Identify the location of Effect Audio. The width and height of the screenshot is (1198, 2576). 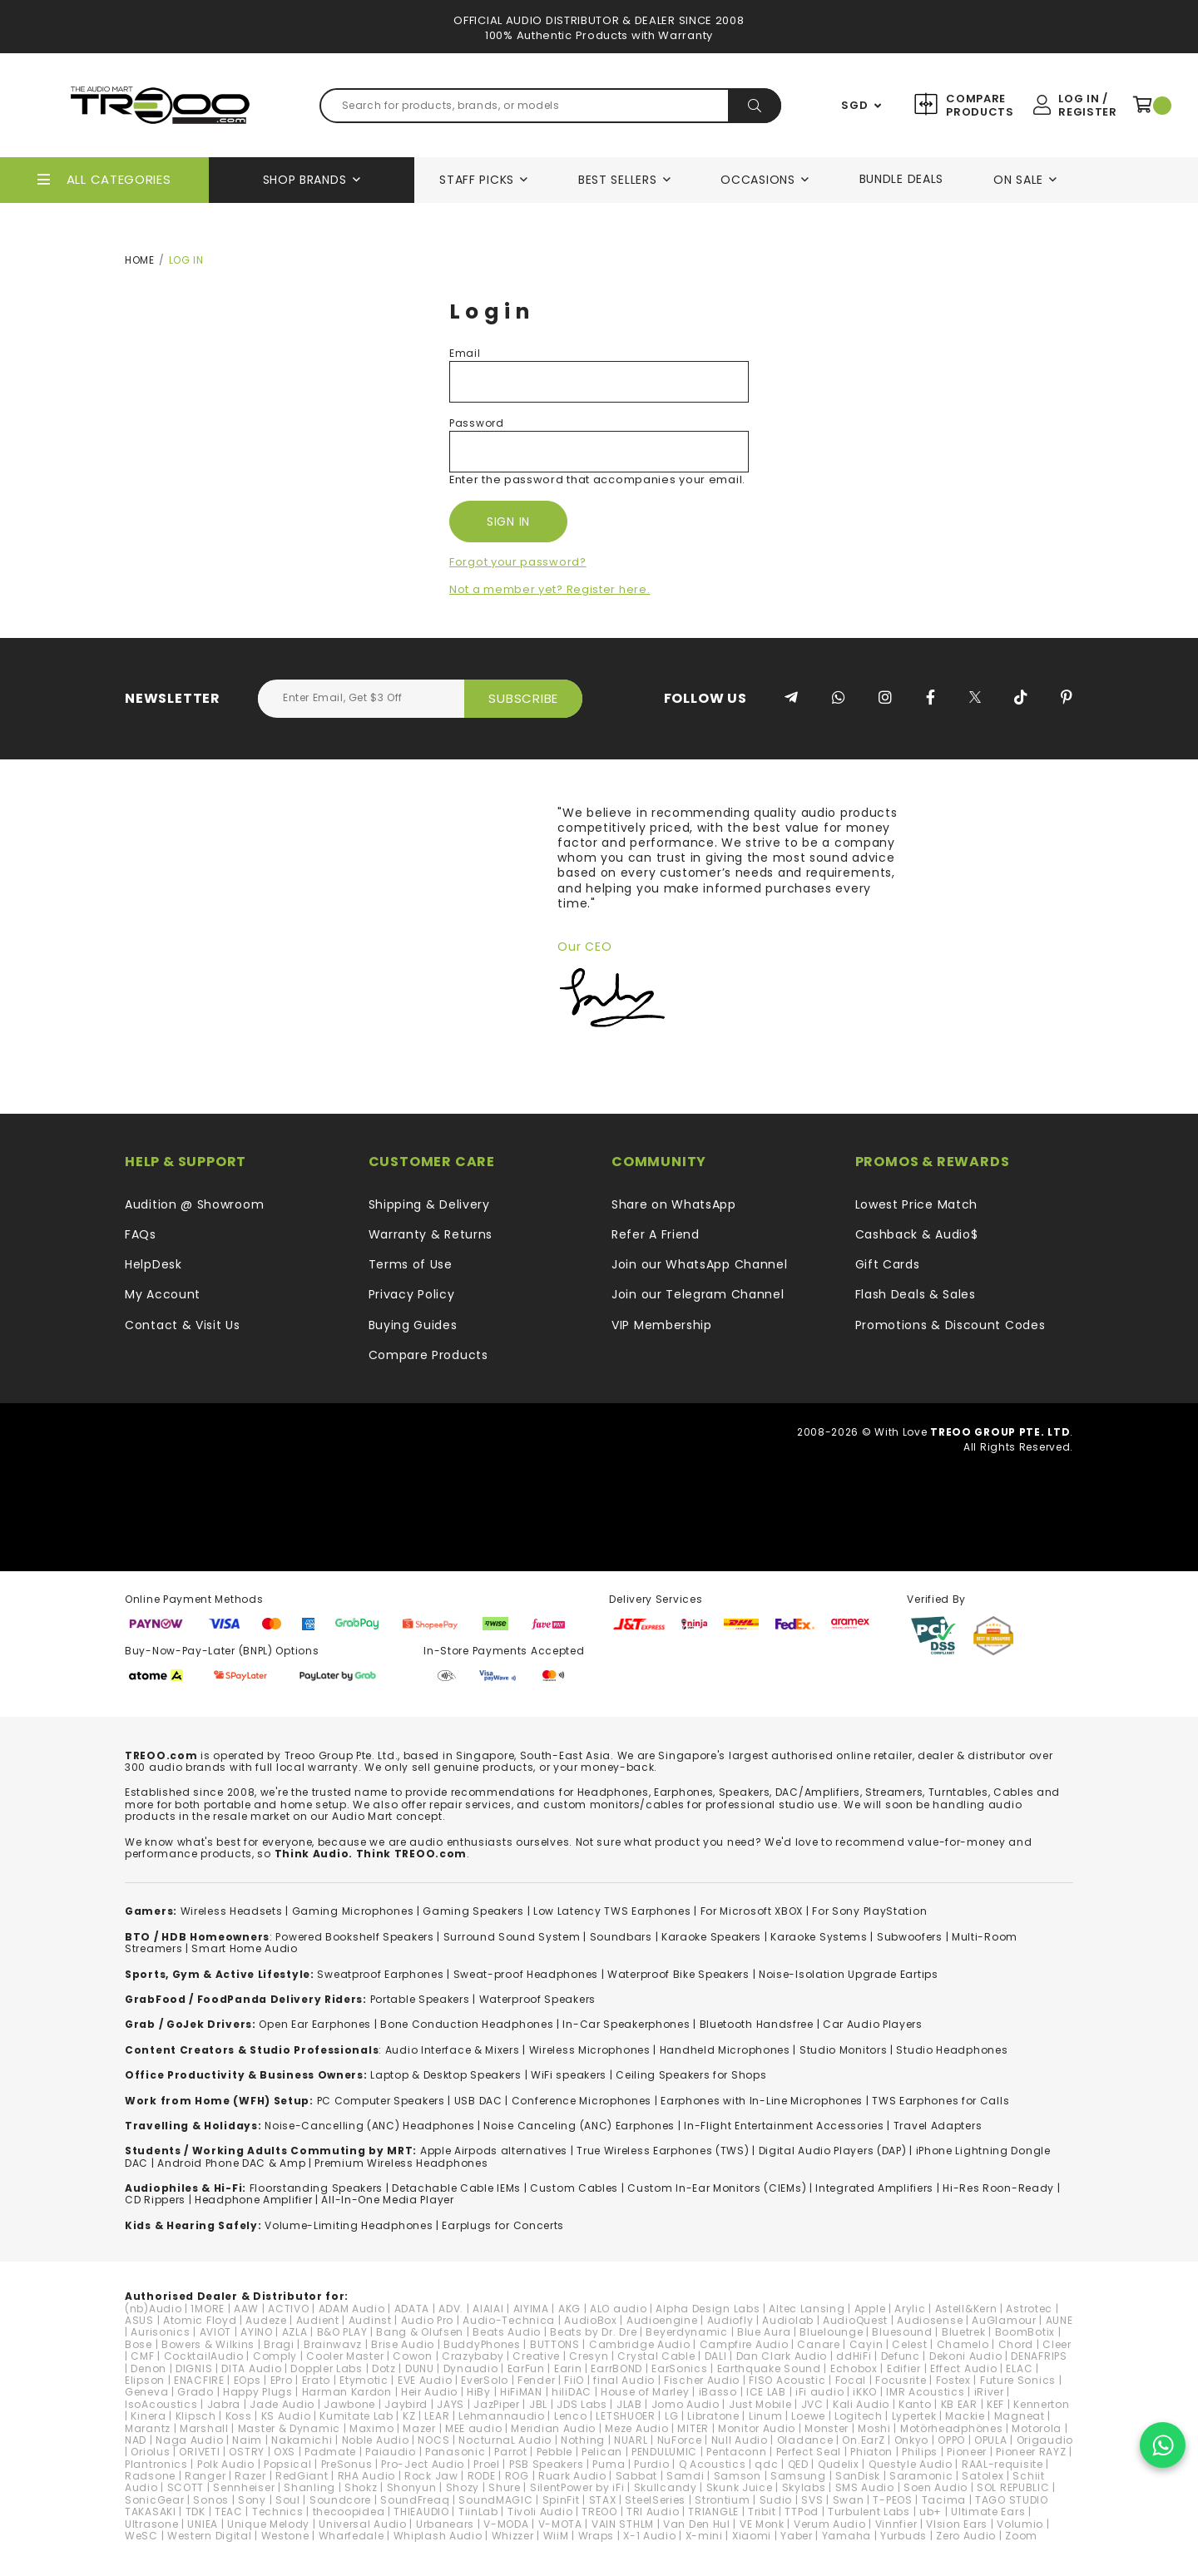
(963, 2368).